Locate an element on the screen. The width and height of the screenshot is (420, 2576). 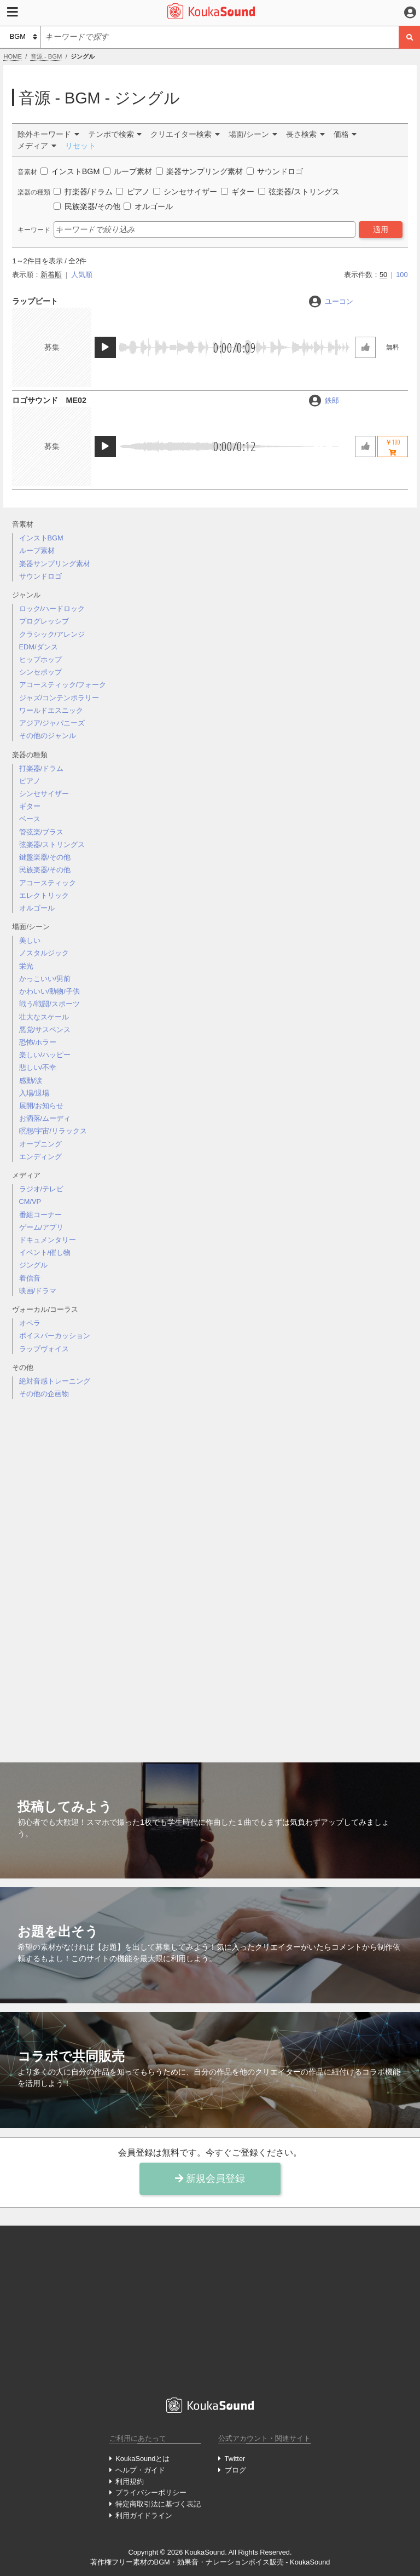
絶対音感トレーニング is located at coordinates (54, 1381).